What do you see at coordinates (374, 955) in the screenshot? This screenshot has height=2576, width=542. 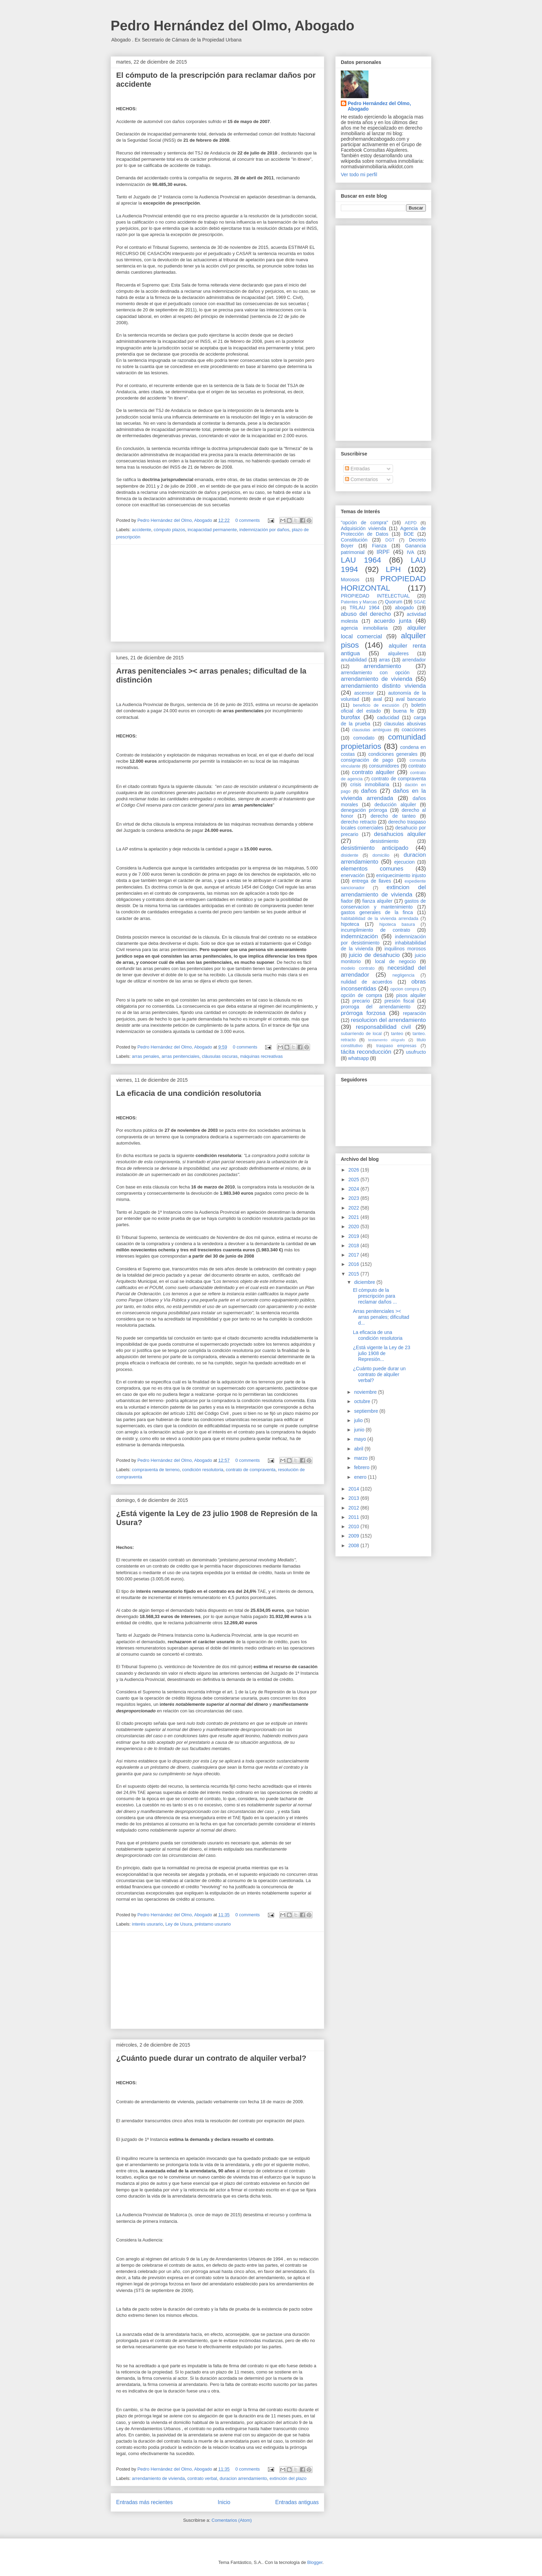 I see `juicio de desahucio` at bounding box center [374, 955].